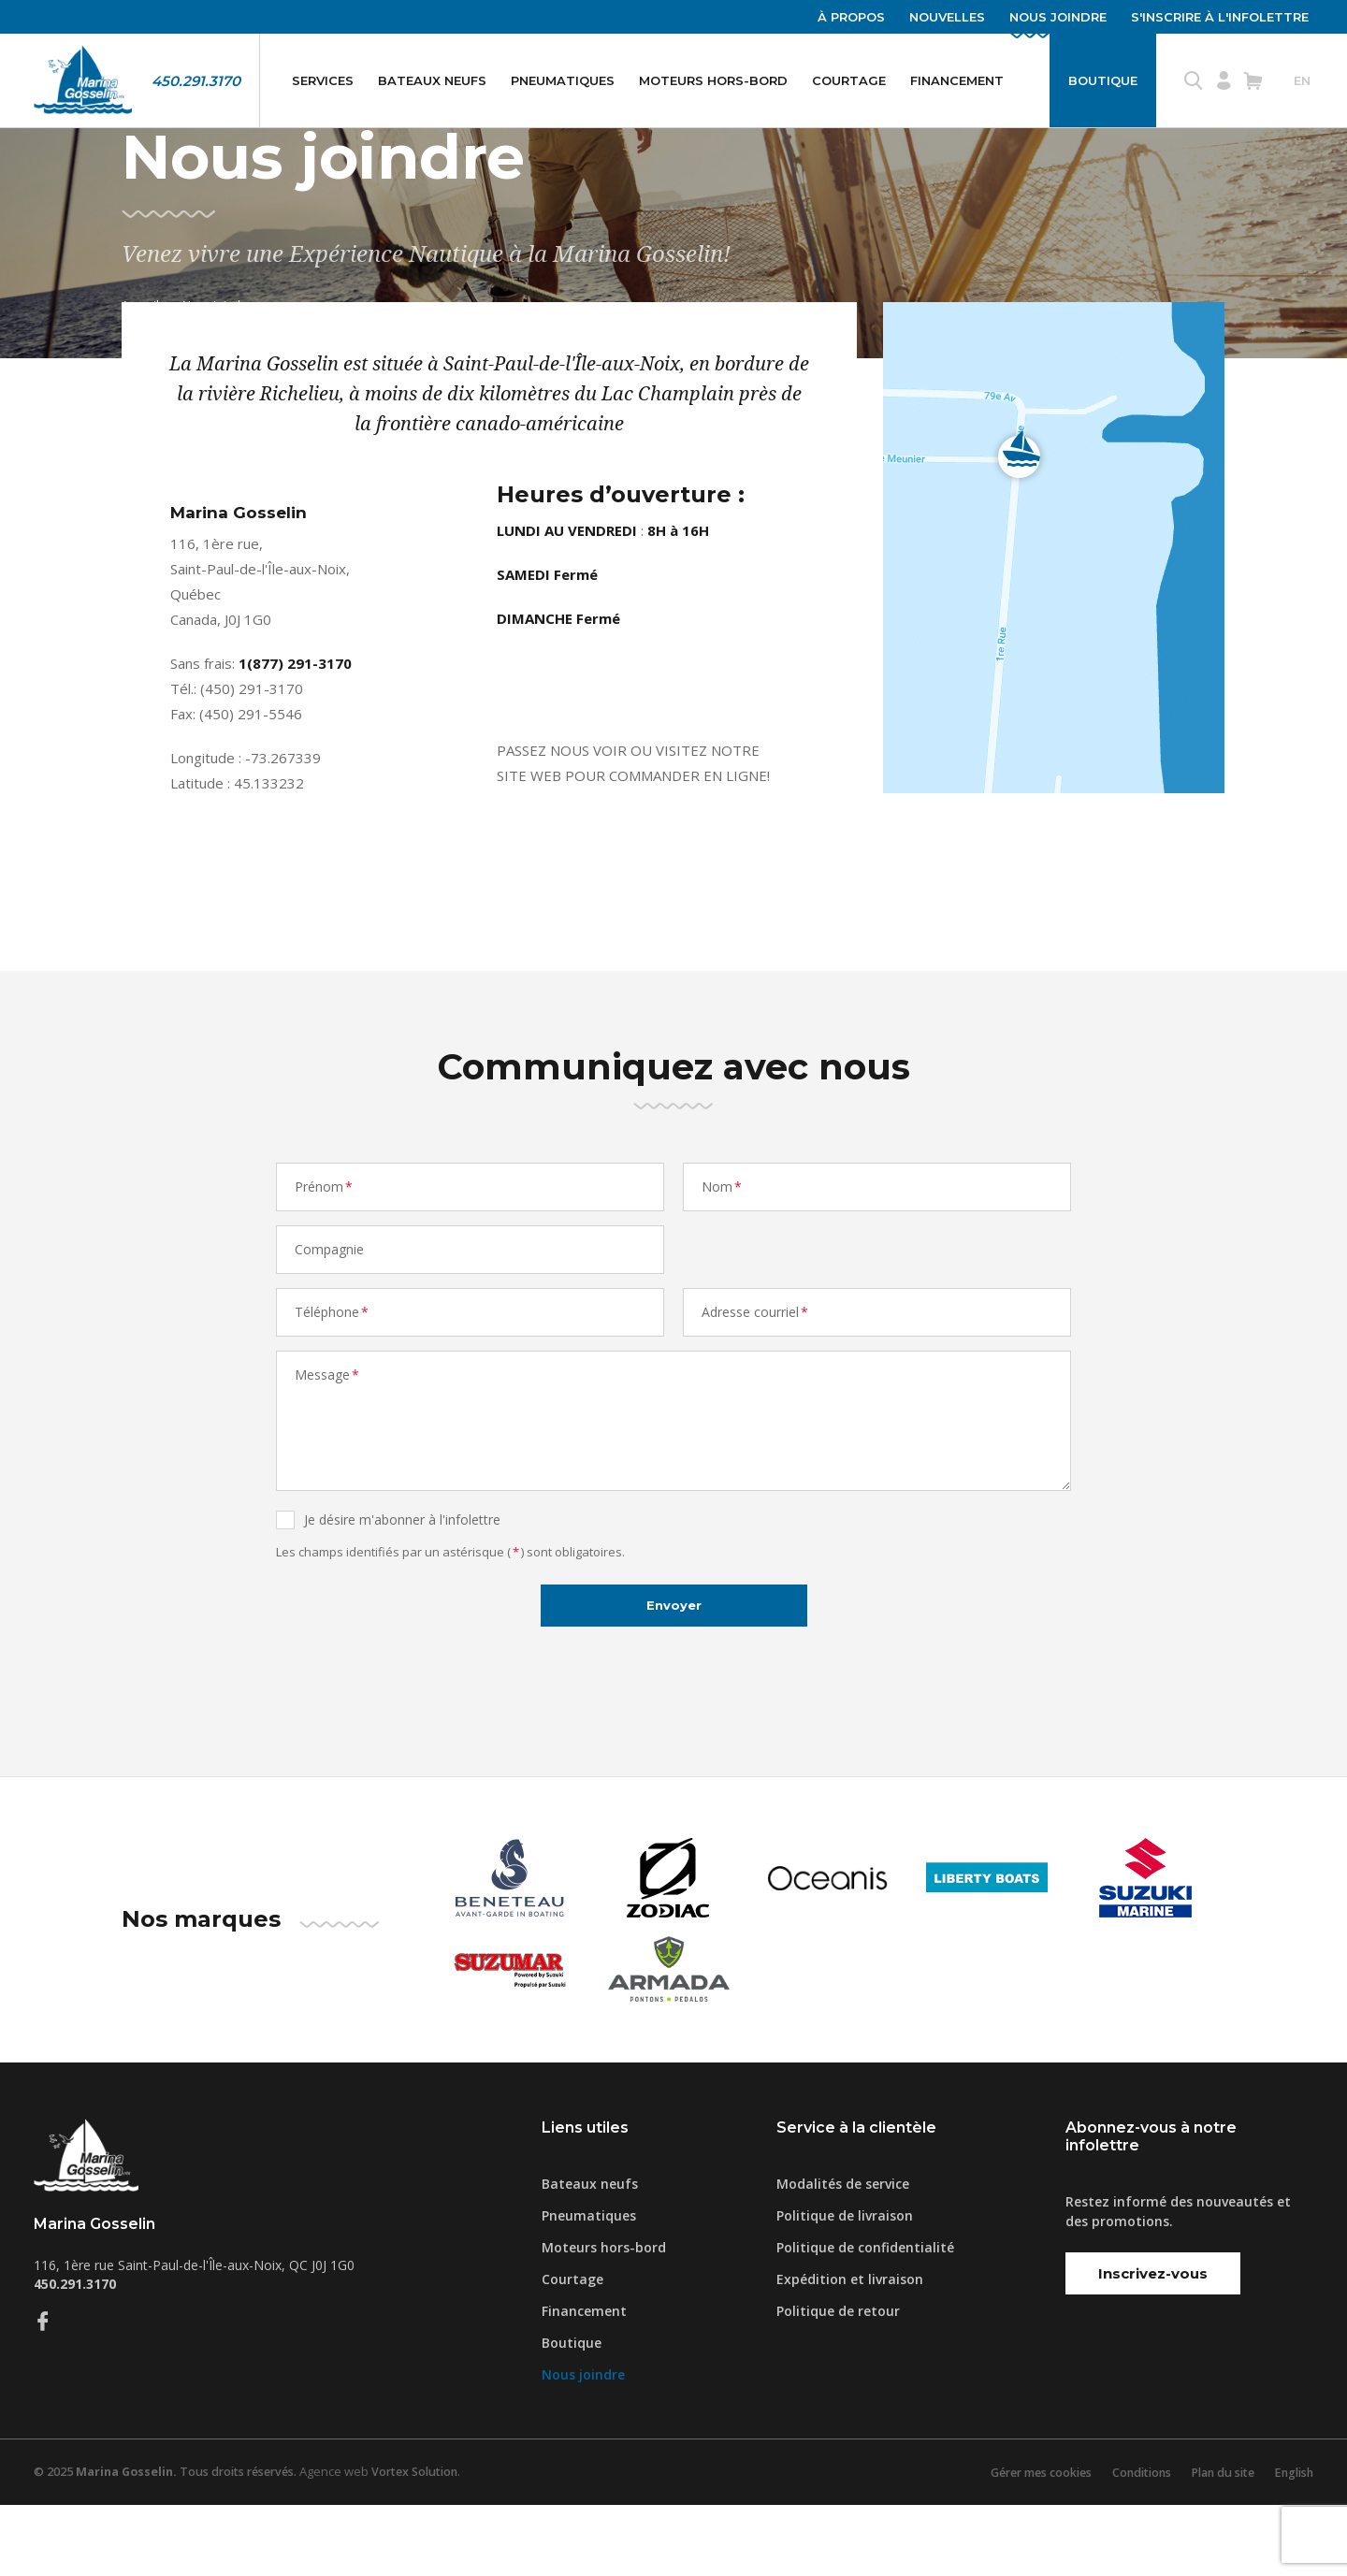 This screenshot has width=1347, height=2576. What do you see at coordinates (196, 81) in the screenshot?
I see `450.291.3170` at bounding box center [196, 81].